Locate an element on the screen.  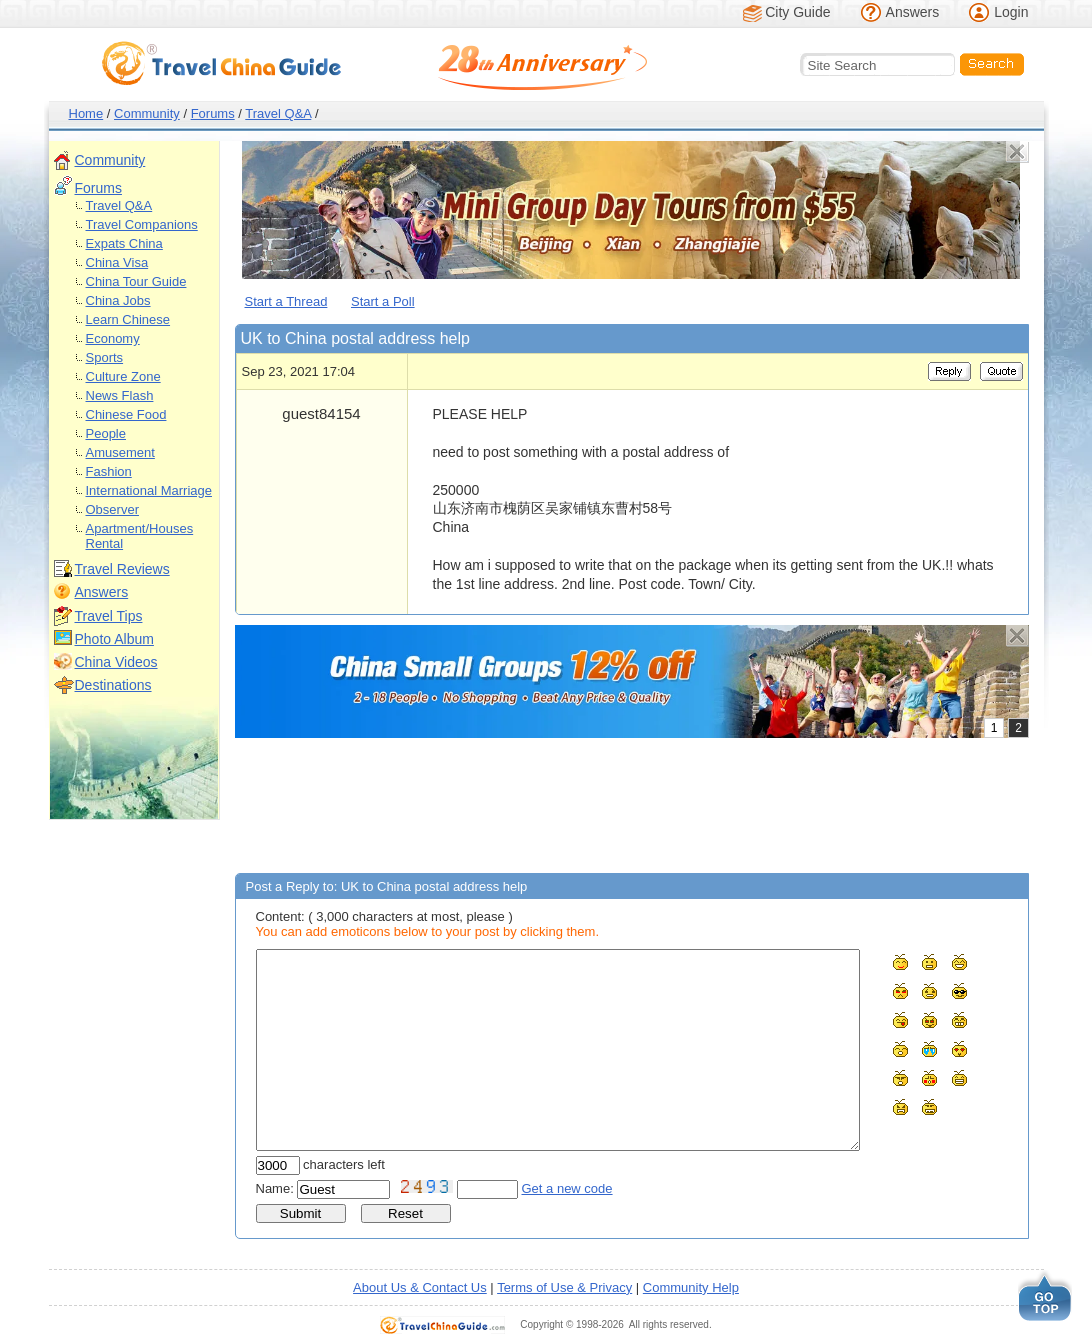
Terms of Use & Privacy is located at coordinates (564, 1287).